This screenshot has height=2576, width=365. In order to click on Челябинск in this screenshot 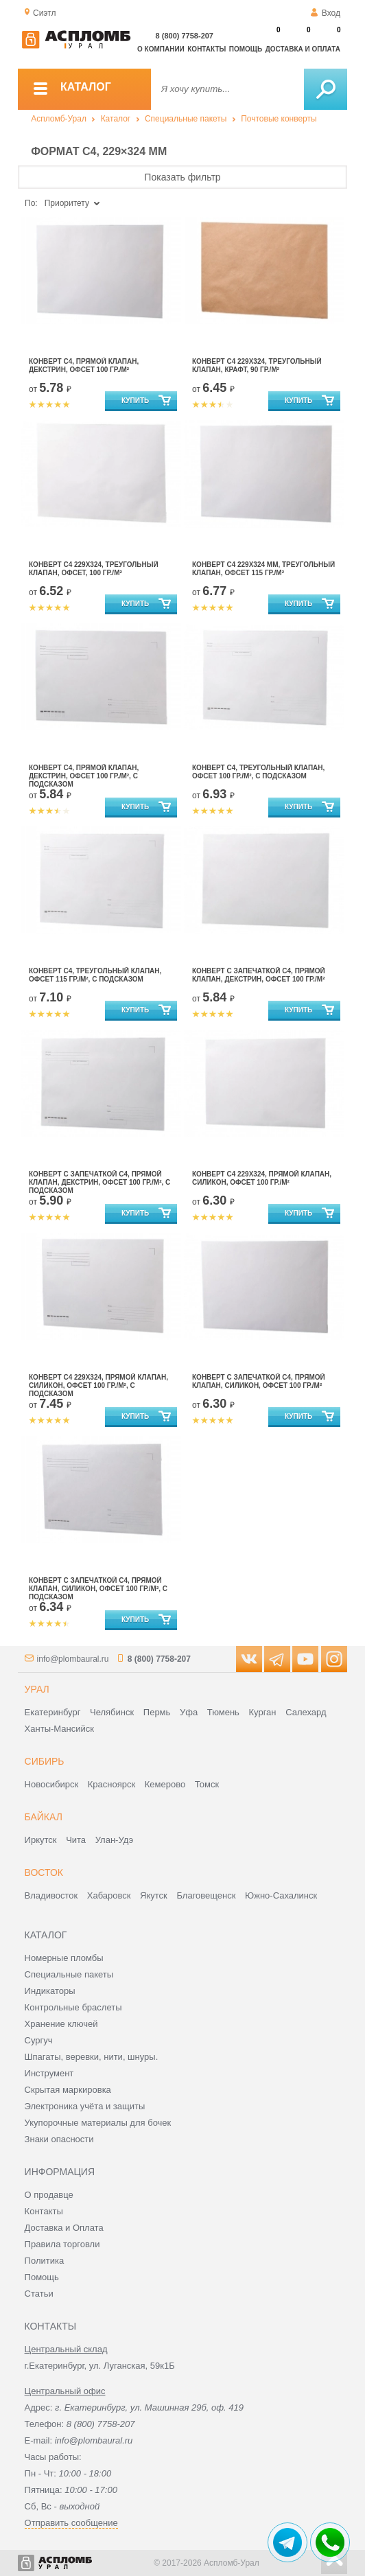, I will do `click(112, 1712)`.